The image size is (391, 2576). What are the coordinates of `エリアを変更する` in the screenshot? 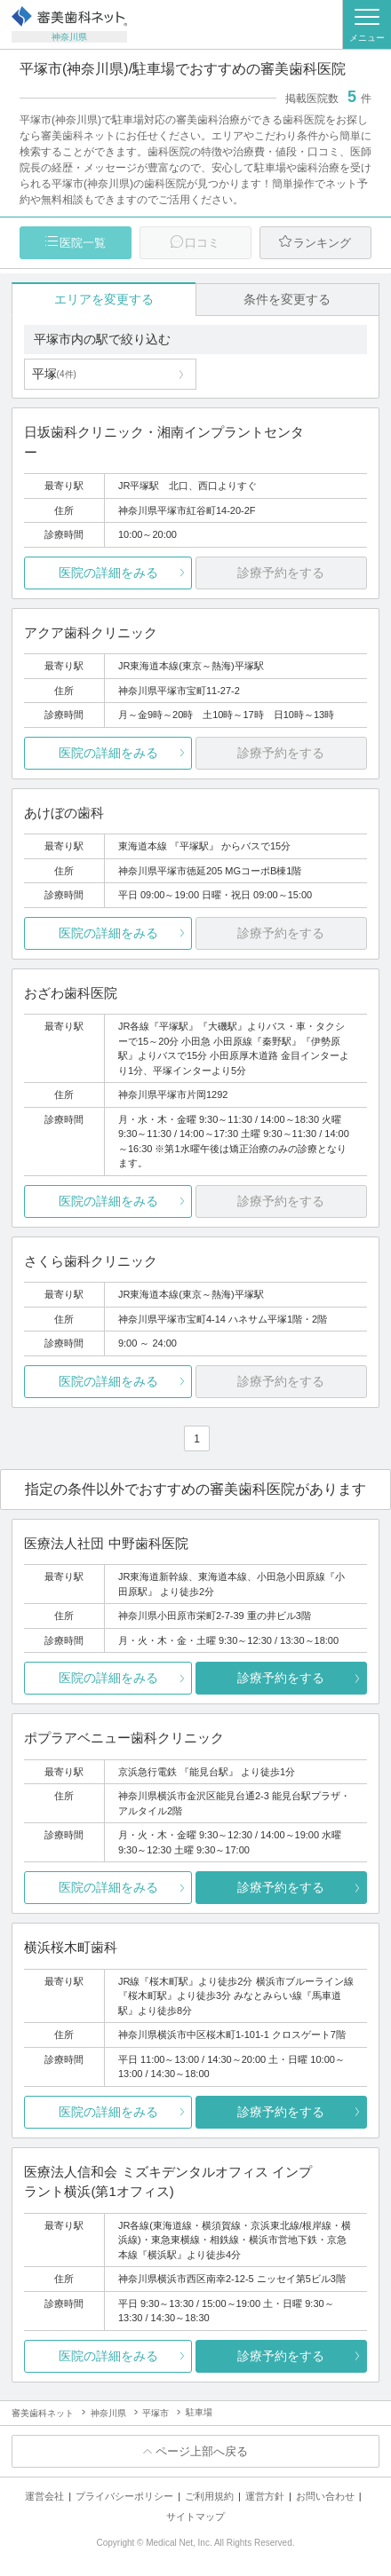 It's located at (104, 299).